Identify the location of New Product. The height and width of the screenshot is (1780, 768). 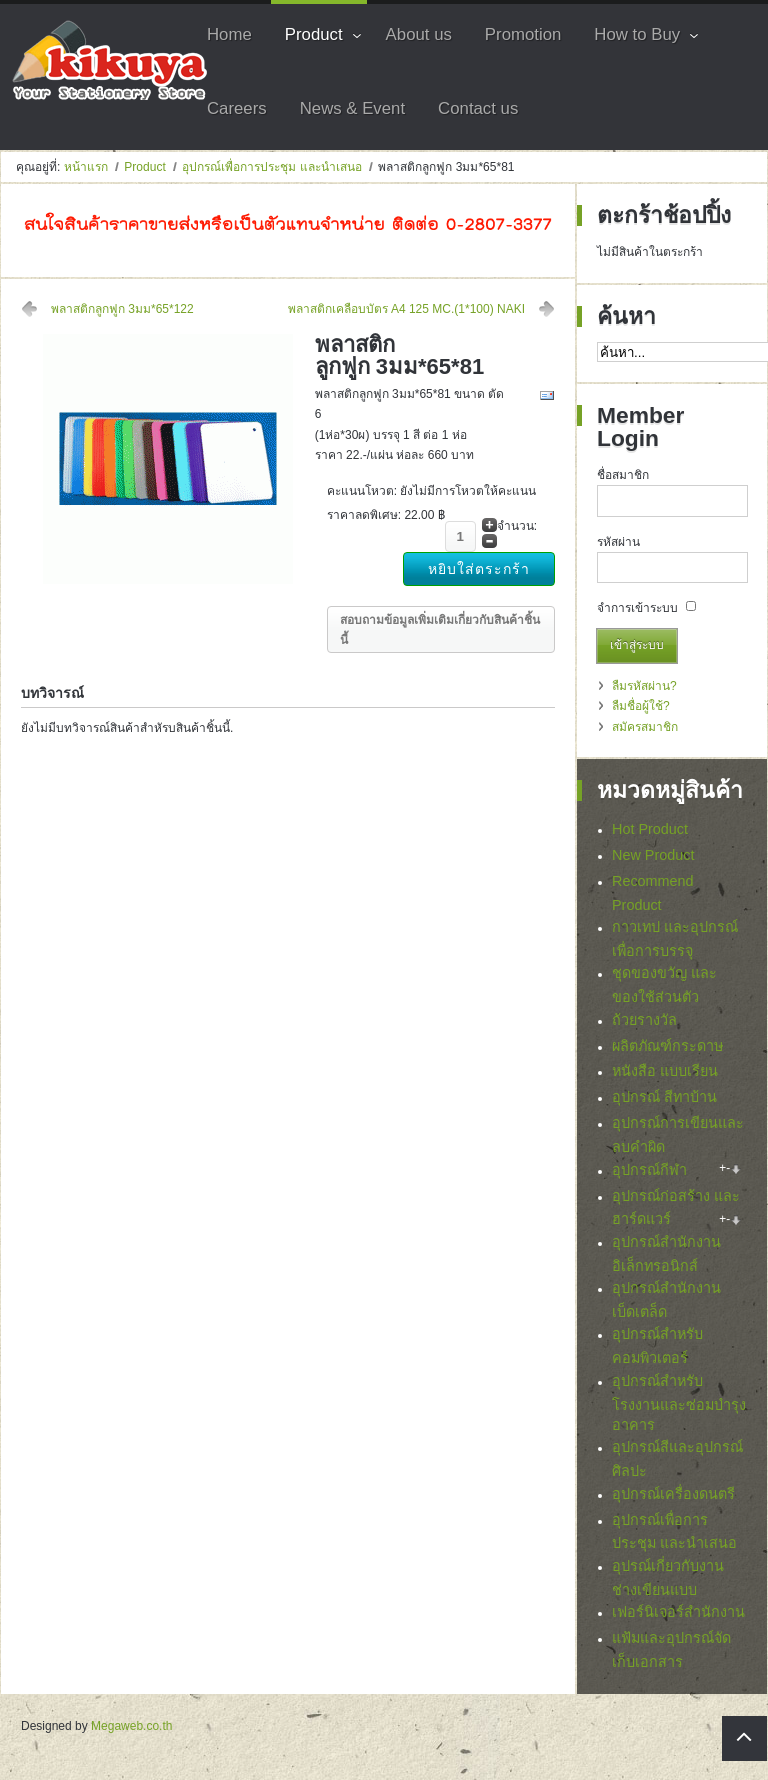
(653, 855).